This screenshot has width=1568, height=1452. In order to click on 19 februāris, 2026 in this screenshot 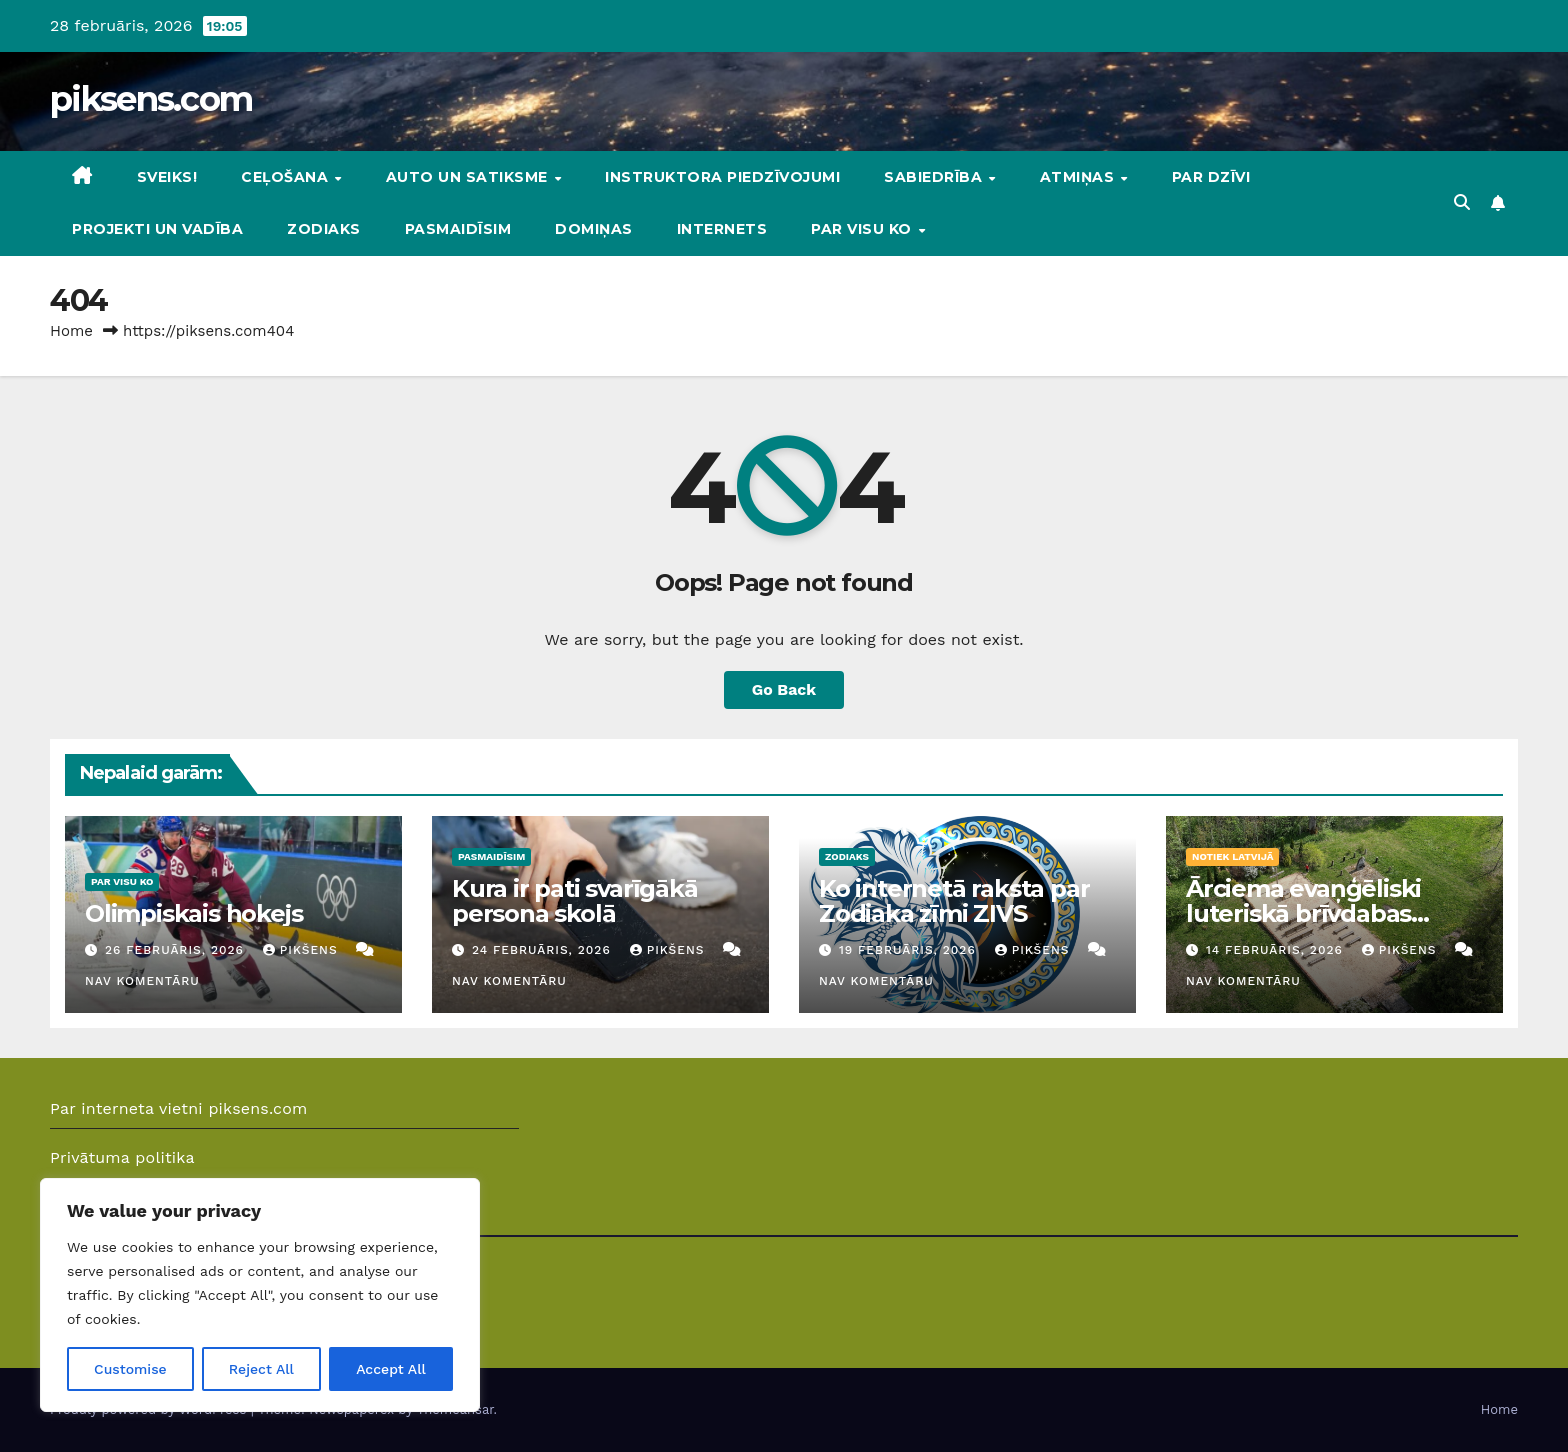, I will do `click(910, 950)`.